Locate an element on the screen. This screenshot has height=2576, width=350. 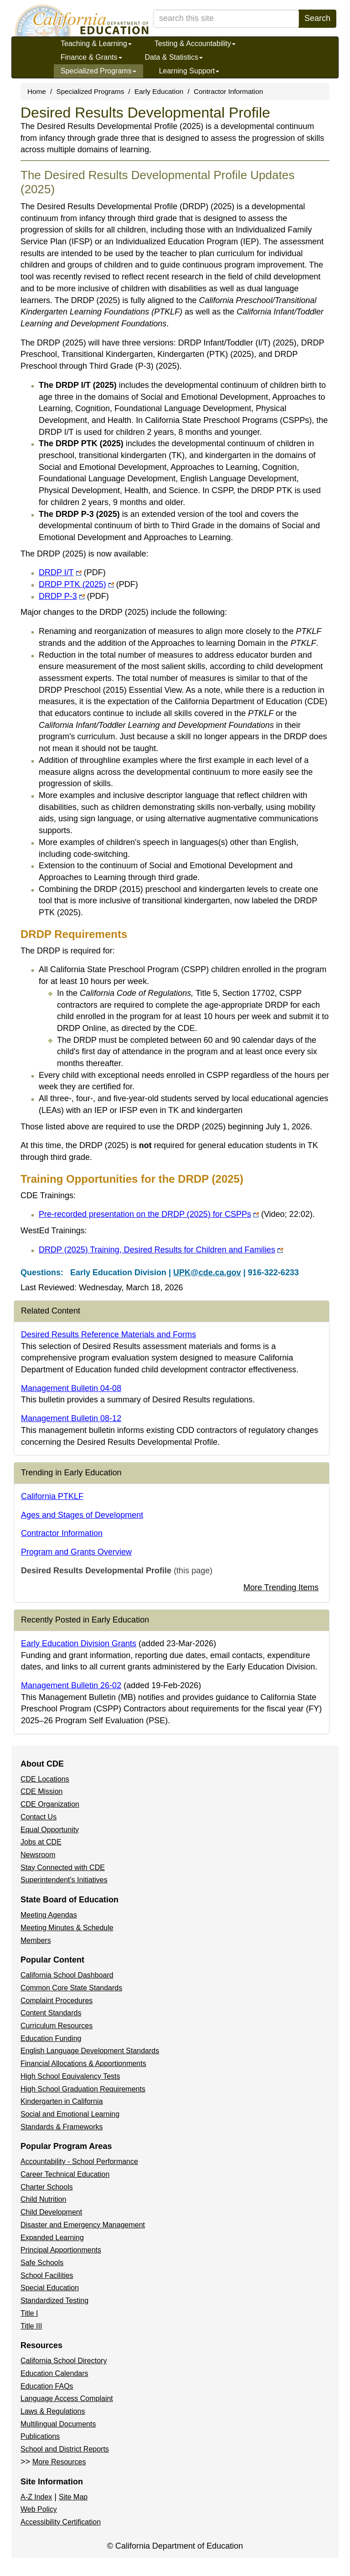
DRDP P-3 is located at coordinates (74, 596).